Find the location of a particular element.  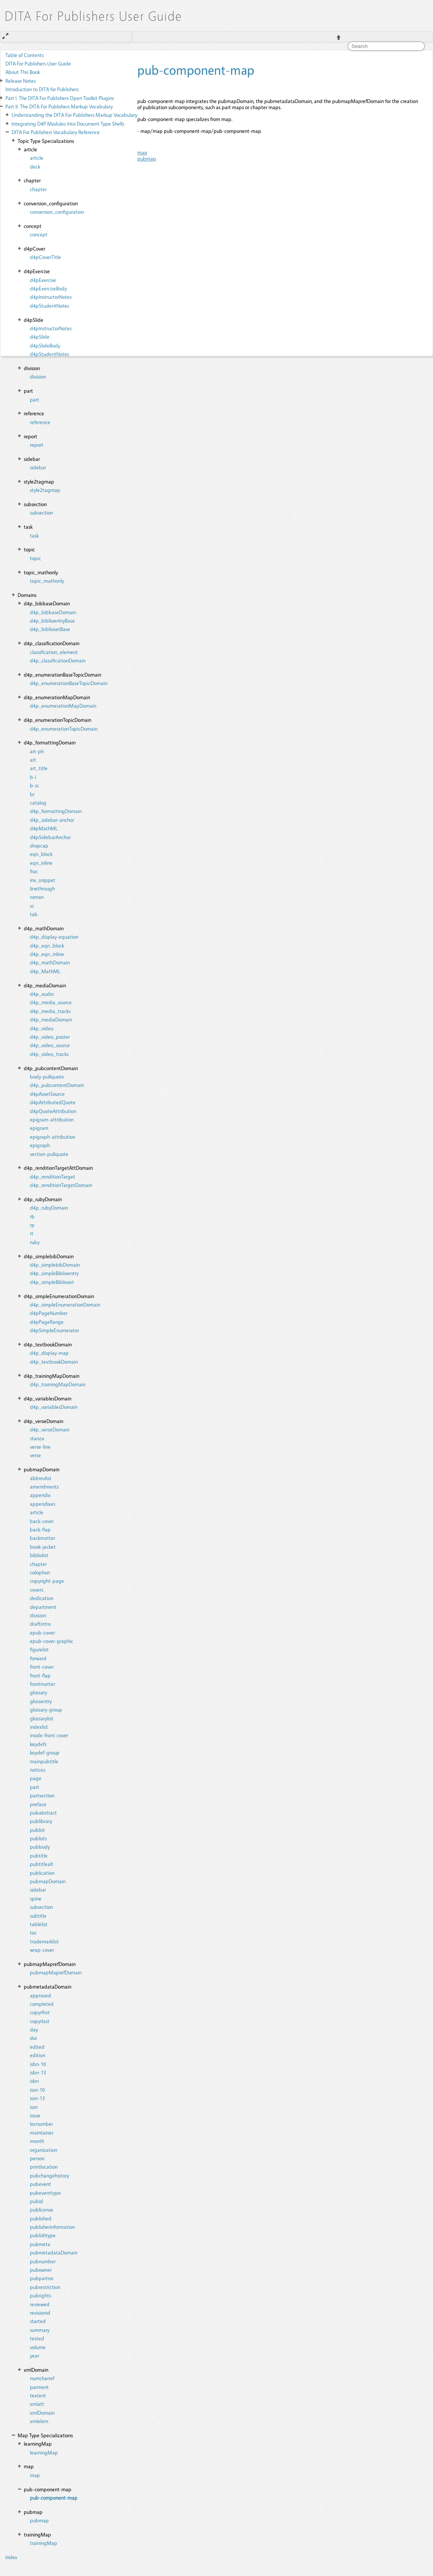

epigraph is located at coordinates (40, 1145).